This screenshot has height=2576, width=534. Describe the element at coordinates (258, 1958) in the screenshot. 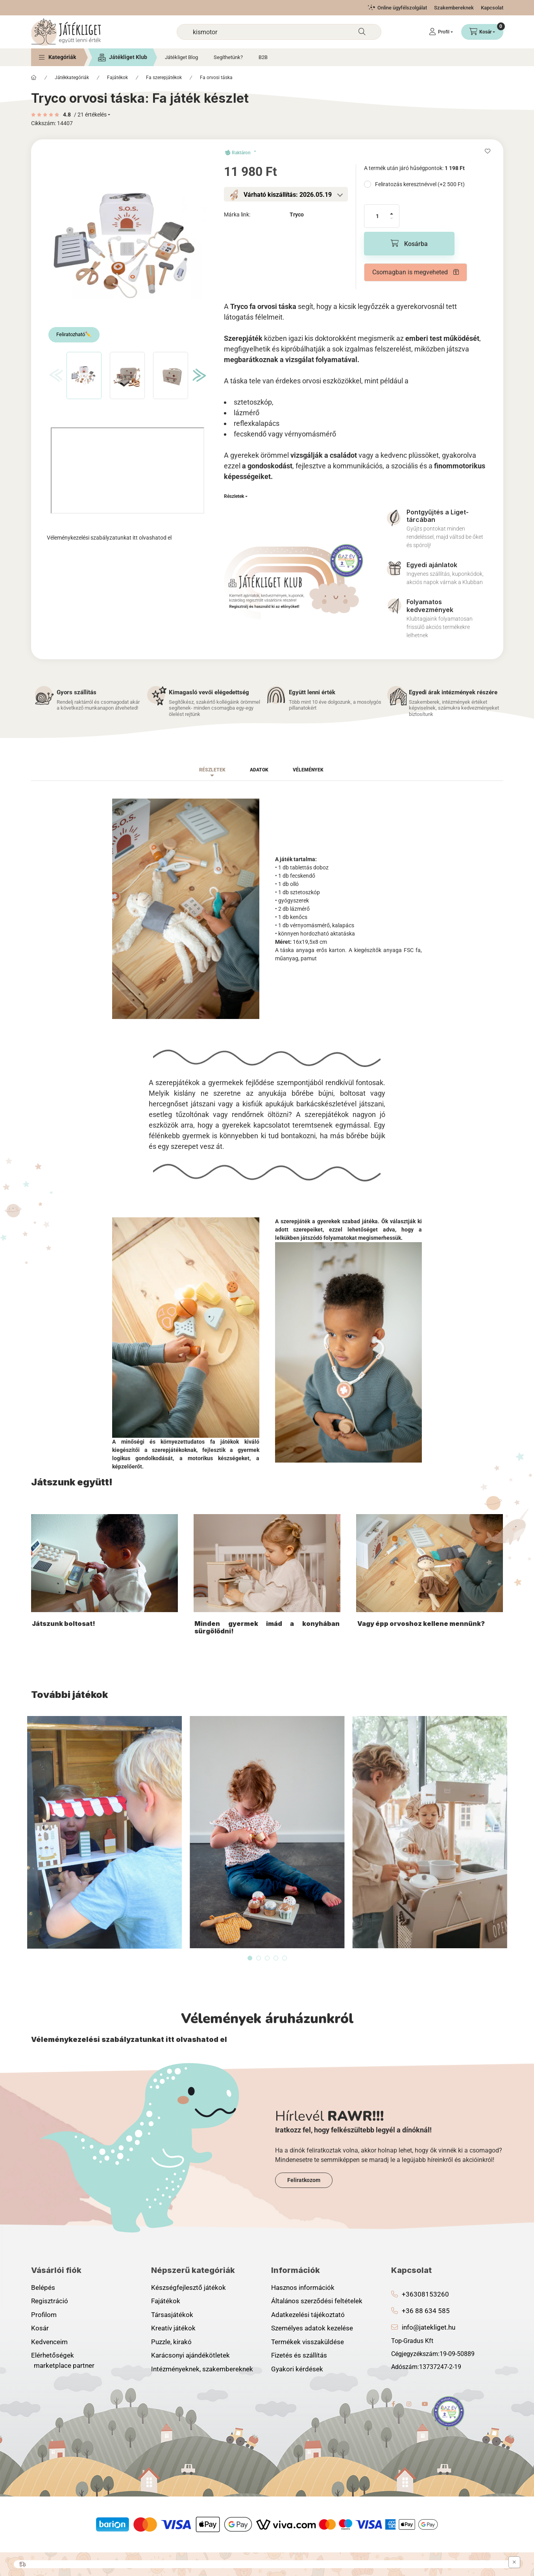

I see `[View slide 2]` at that location.